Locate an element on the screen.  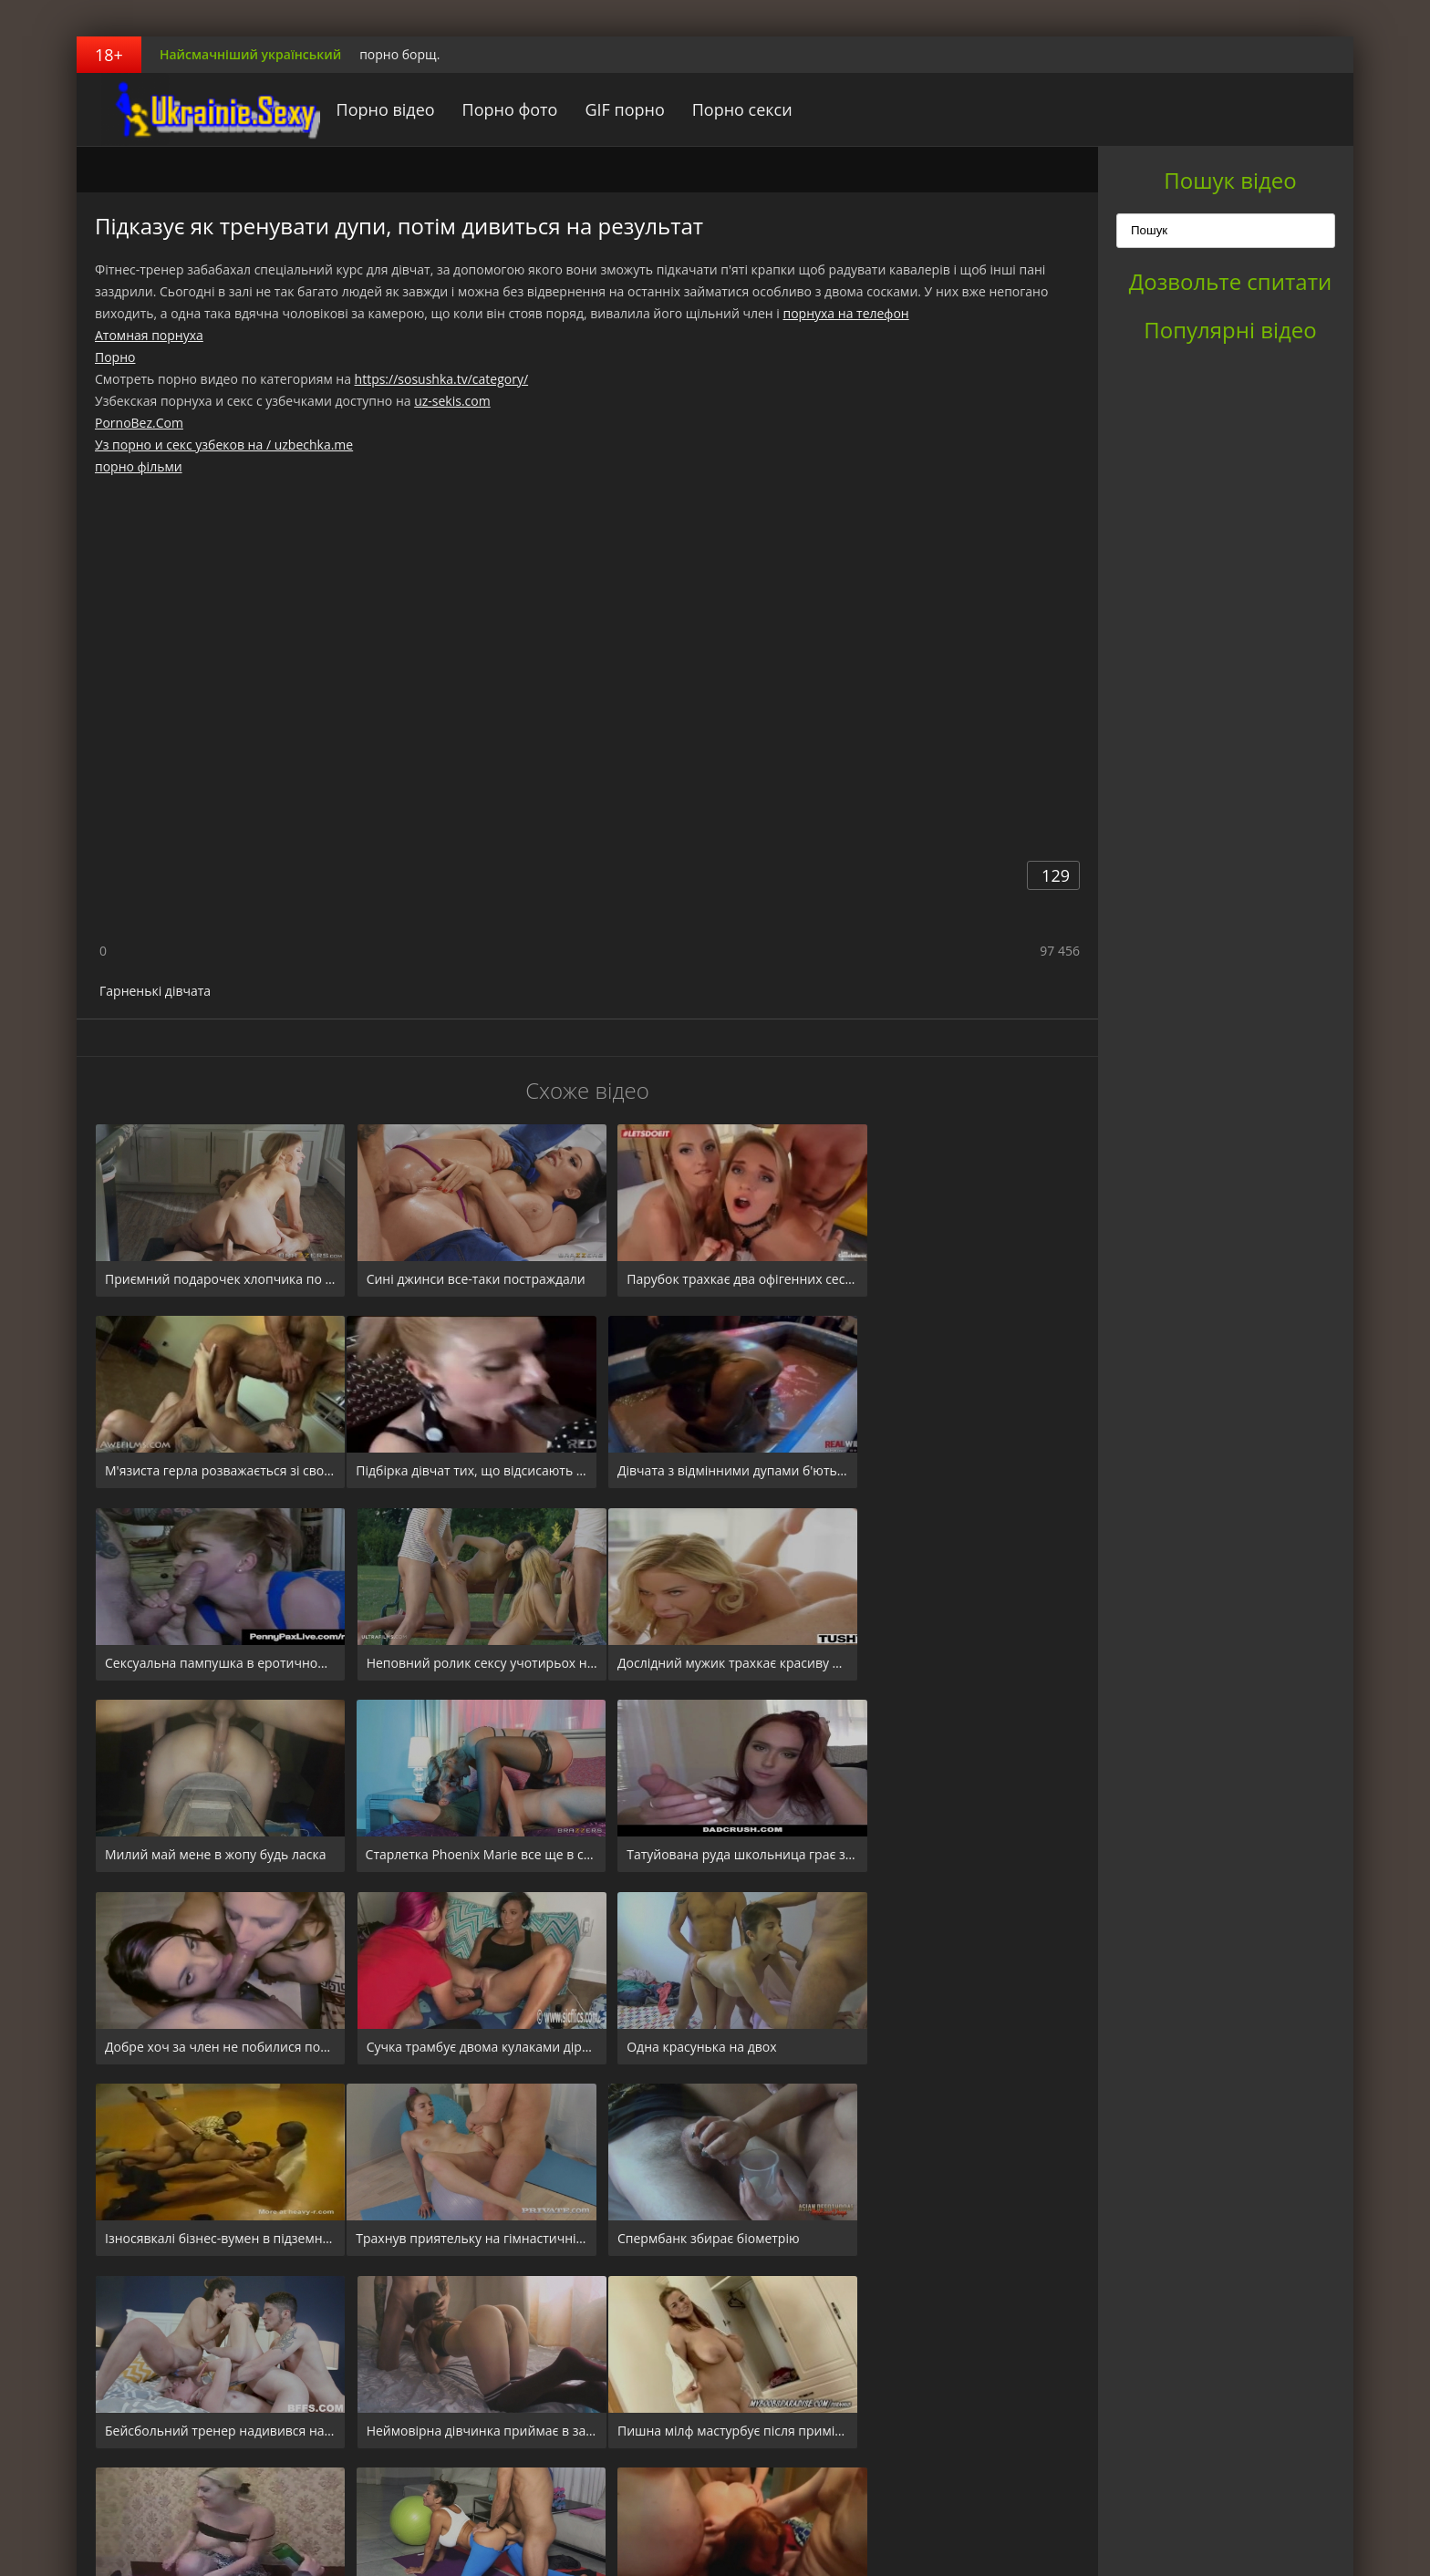
Порно фото is located at coordinates (492, 109).